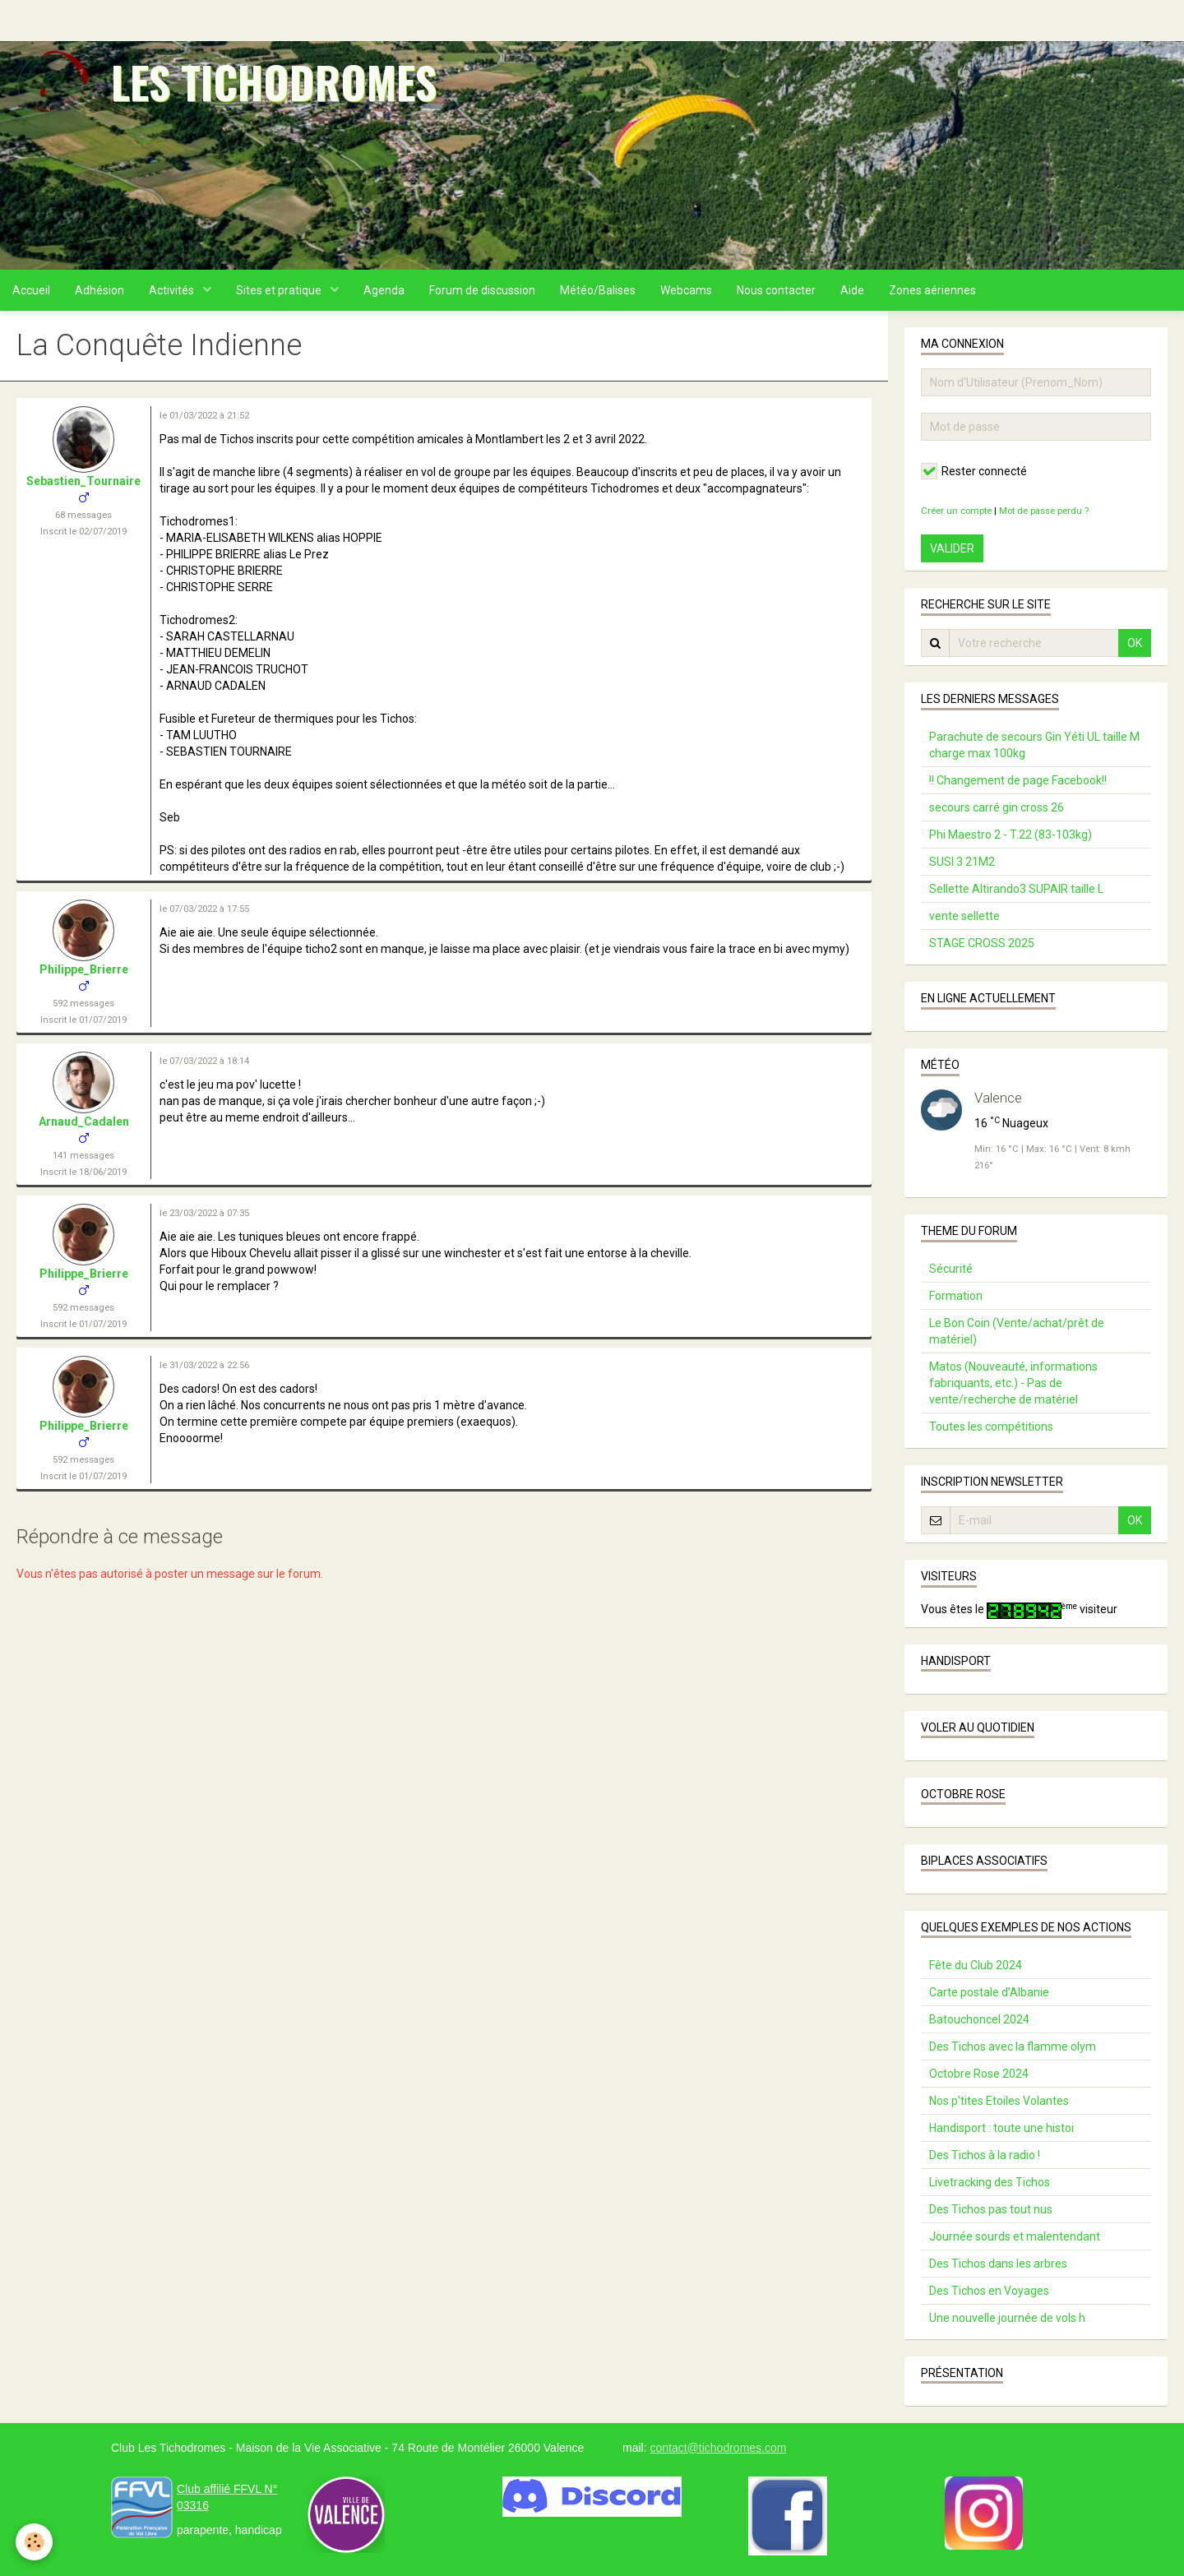 This screenshot has width=1184, height=2576. Describe the element at coordinates (1016, 888) in the screenshot. I see `Sellette Altirando3 SUPAIR taille L` at that location.